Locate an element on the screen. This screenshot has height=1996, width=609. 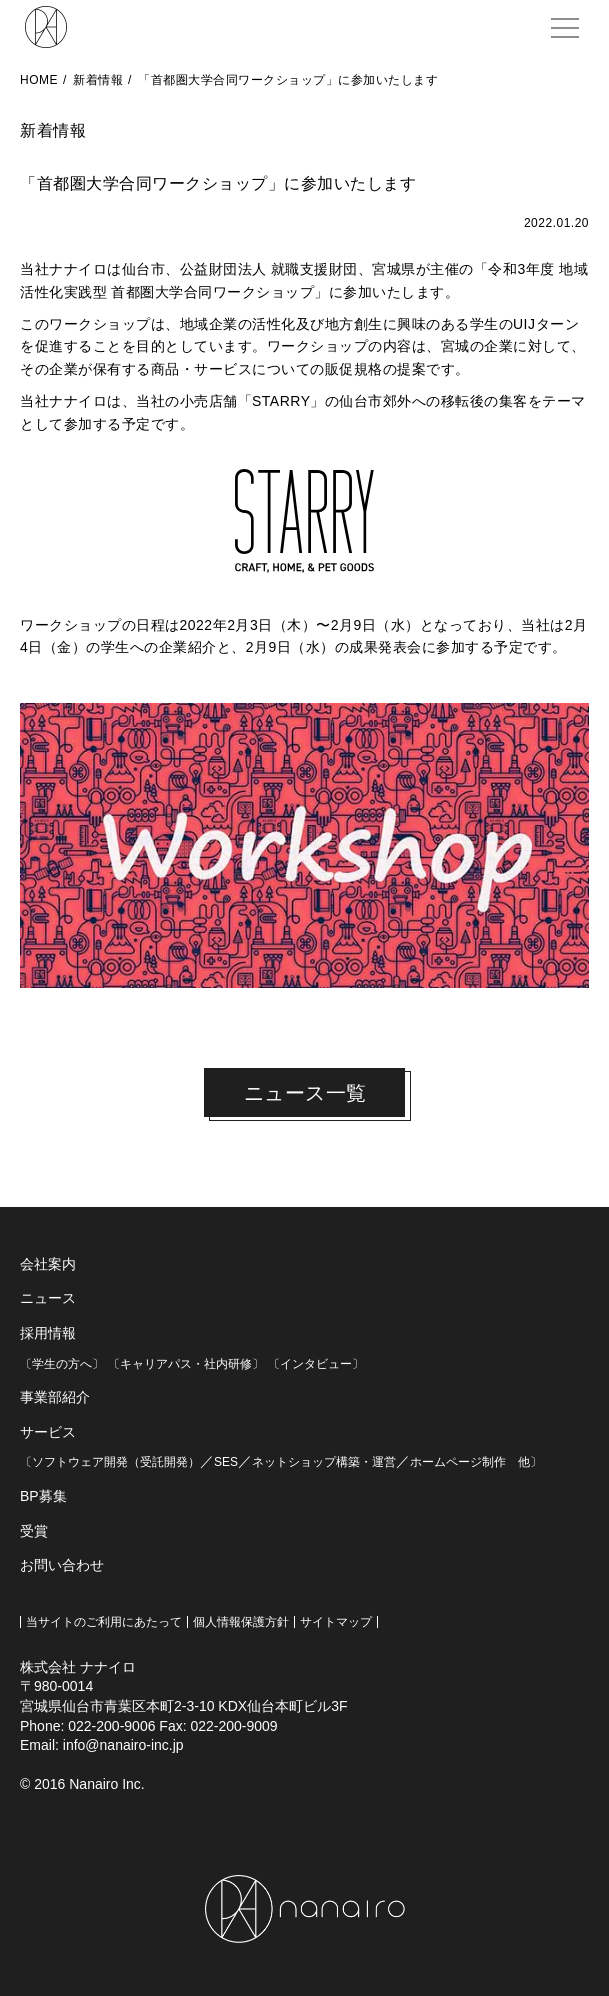
022-200-9006 is located at coordinates (111, 1726).